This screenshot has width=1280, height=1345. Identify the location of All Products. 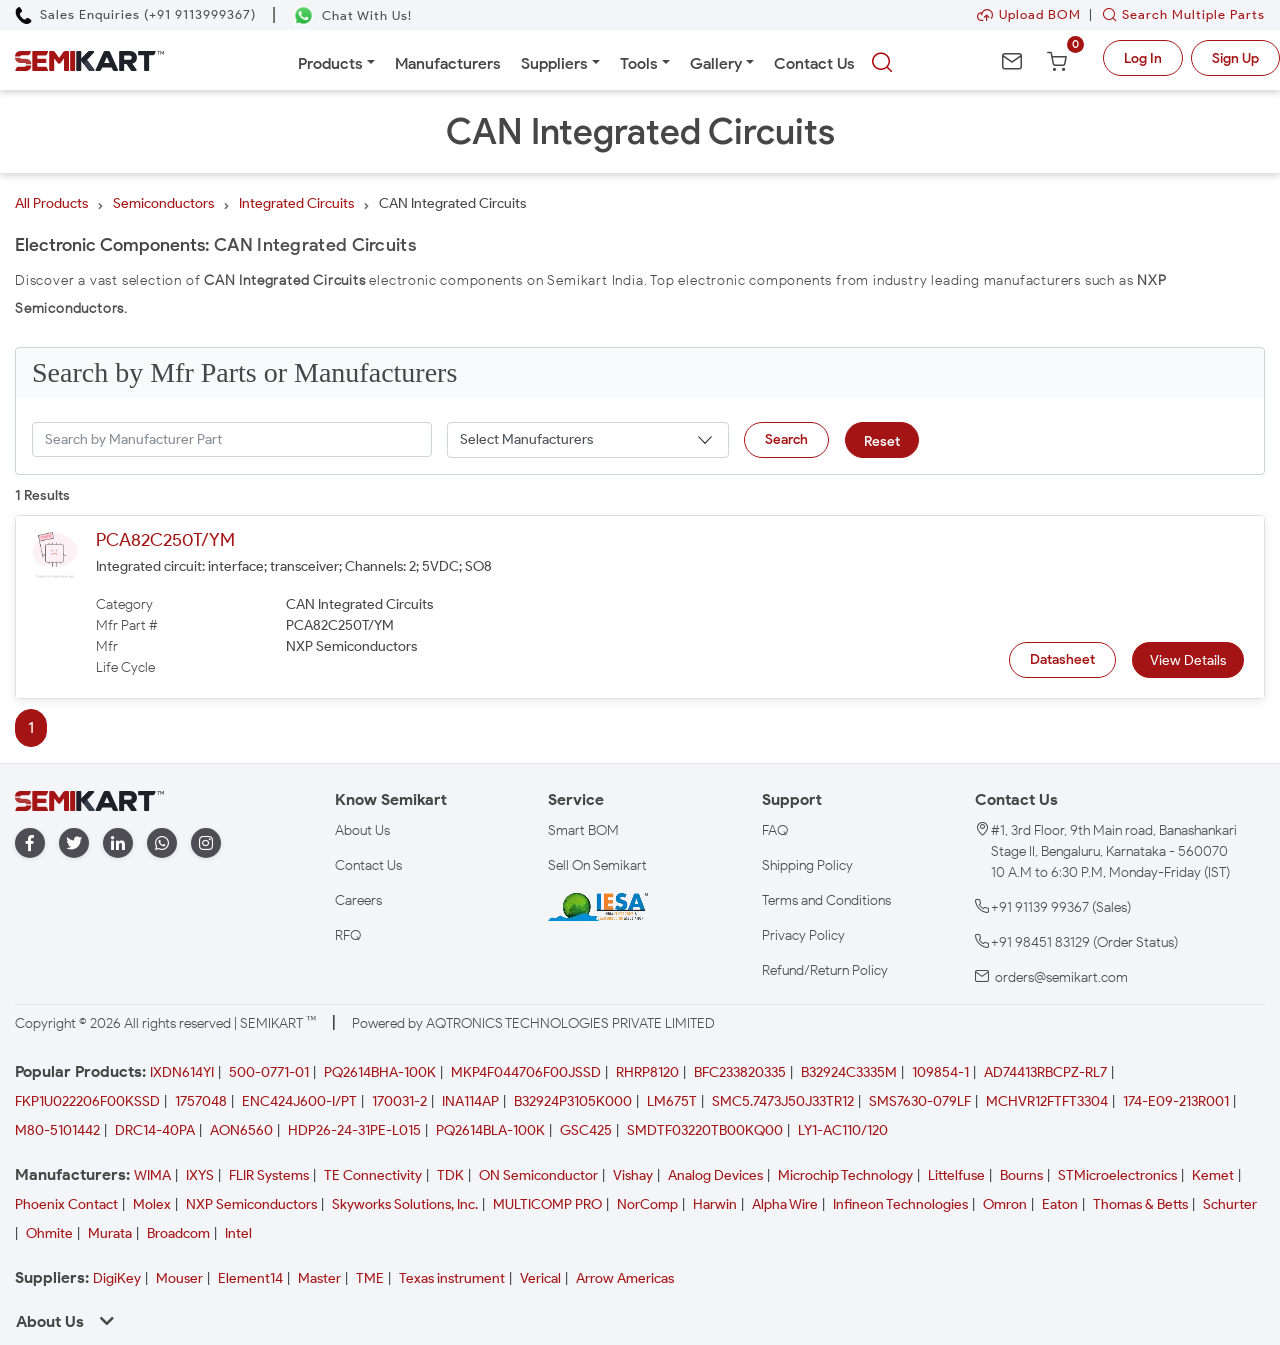
(51, 203).